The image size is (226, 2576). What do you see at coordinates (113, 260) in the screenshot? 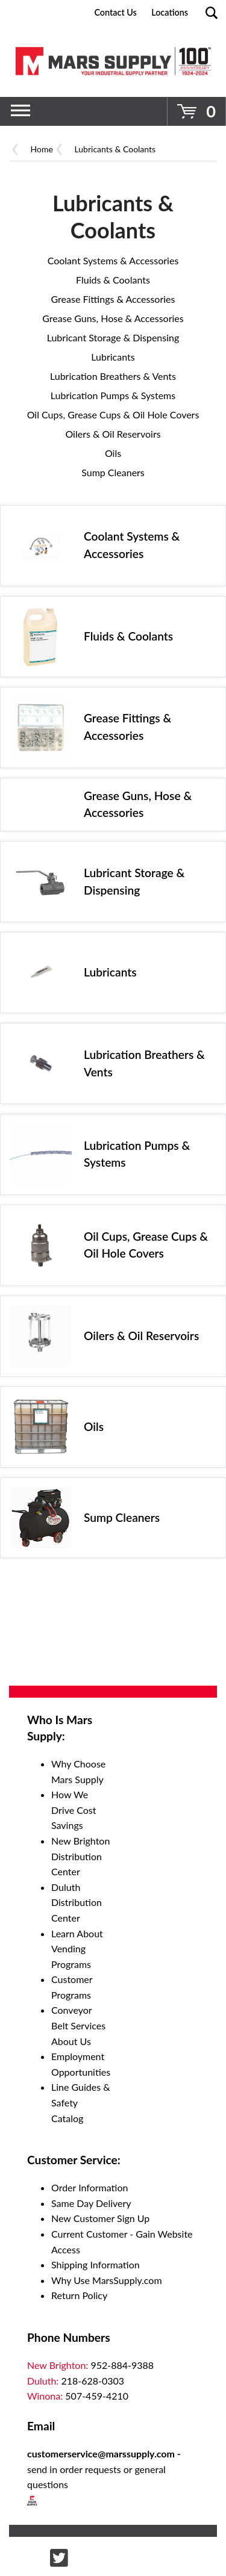
I see `Coolant Systems & Accessories` at bounding box center [113, 260].